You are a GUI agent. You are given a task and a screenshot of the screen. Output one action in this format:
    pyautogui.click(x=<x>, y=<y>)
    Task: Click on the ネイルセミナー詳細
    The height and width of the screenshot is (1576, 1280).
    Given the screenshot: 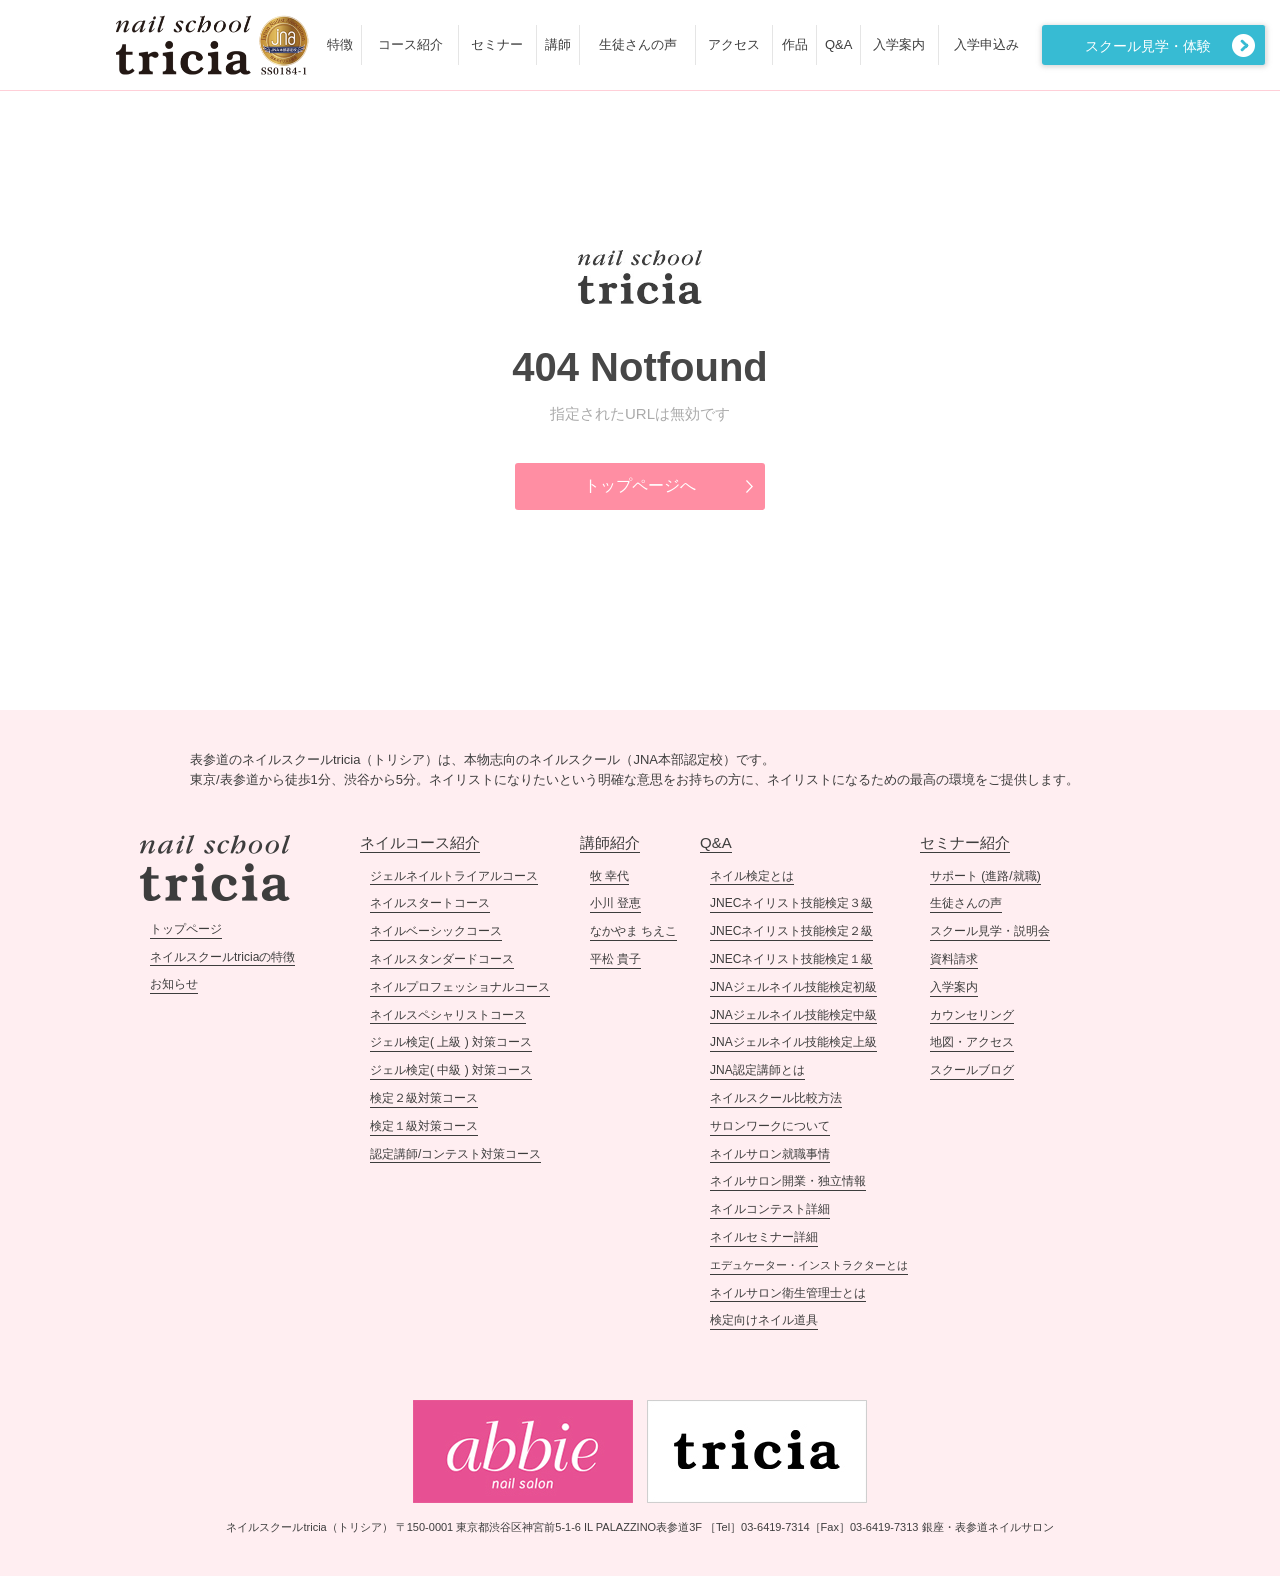 What is the action you would take?
    pyautogui.click(x=764, y=1237)
    